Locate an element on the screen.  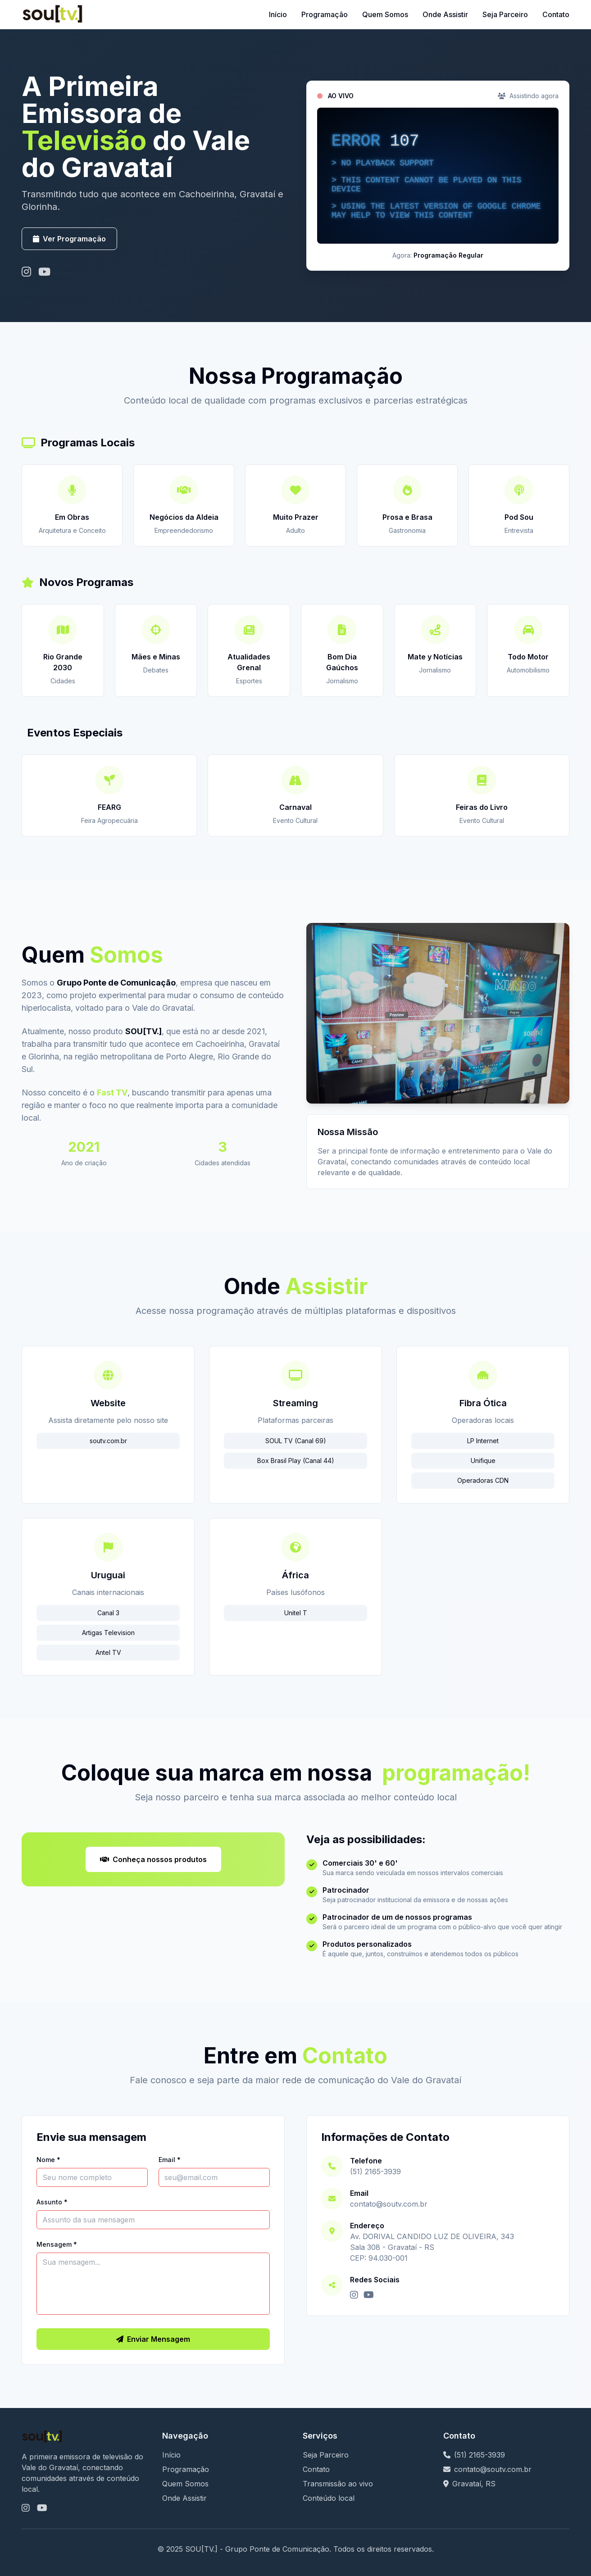
Mensagem * is located at coordinates (56, 2244).